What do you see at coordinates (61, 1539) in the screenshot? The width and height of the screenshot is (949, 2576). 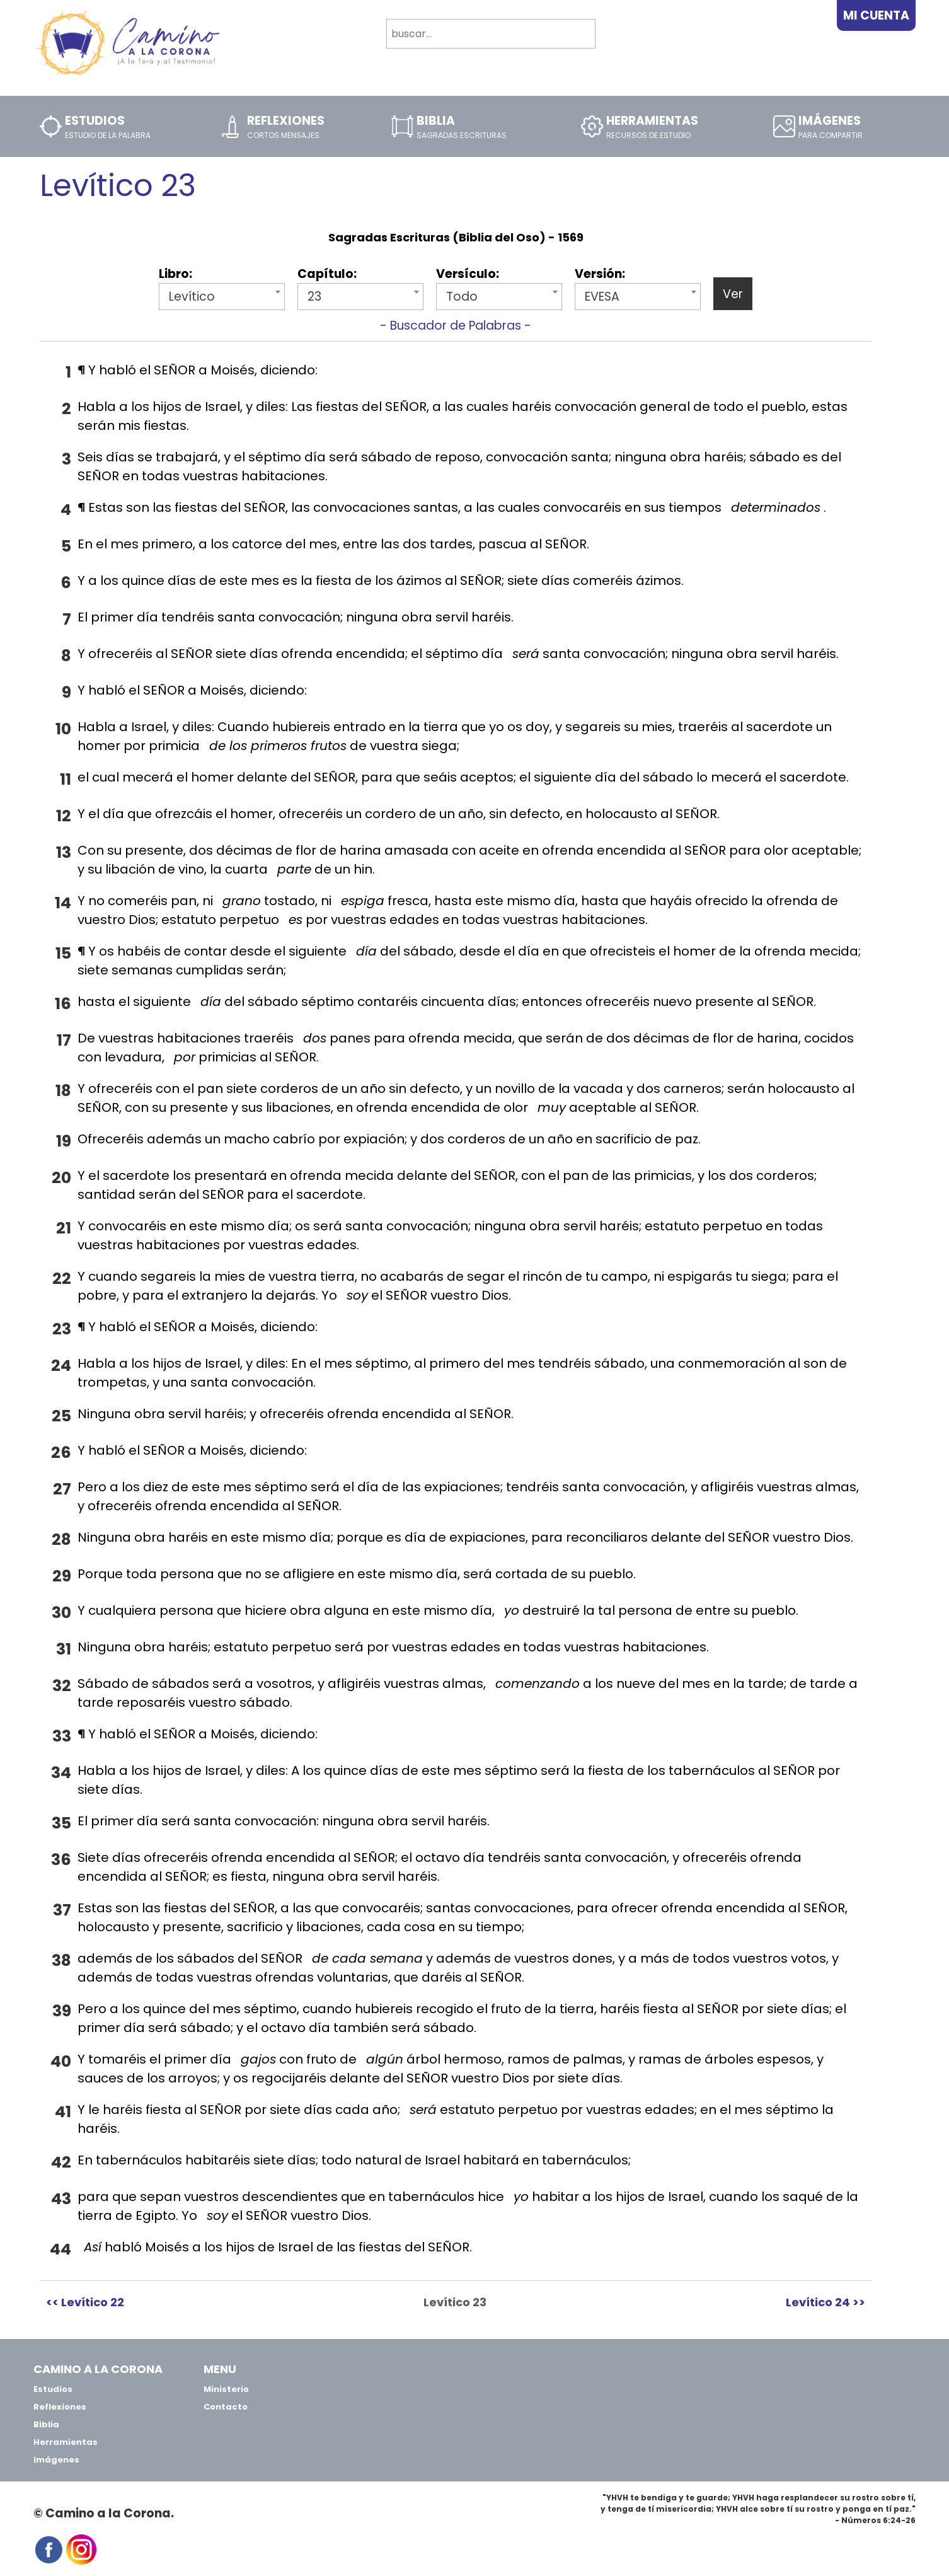 I see `28` at bounding box center [61, 1539].